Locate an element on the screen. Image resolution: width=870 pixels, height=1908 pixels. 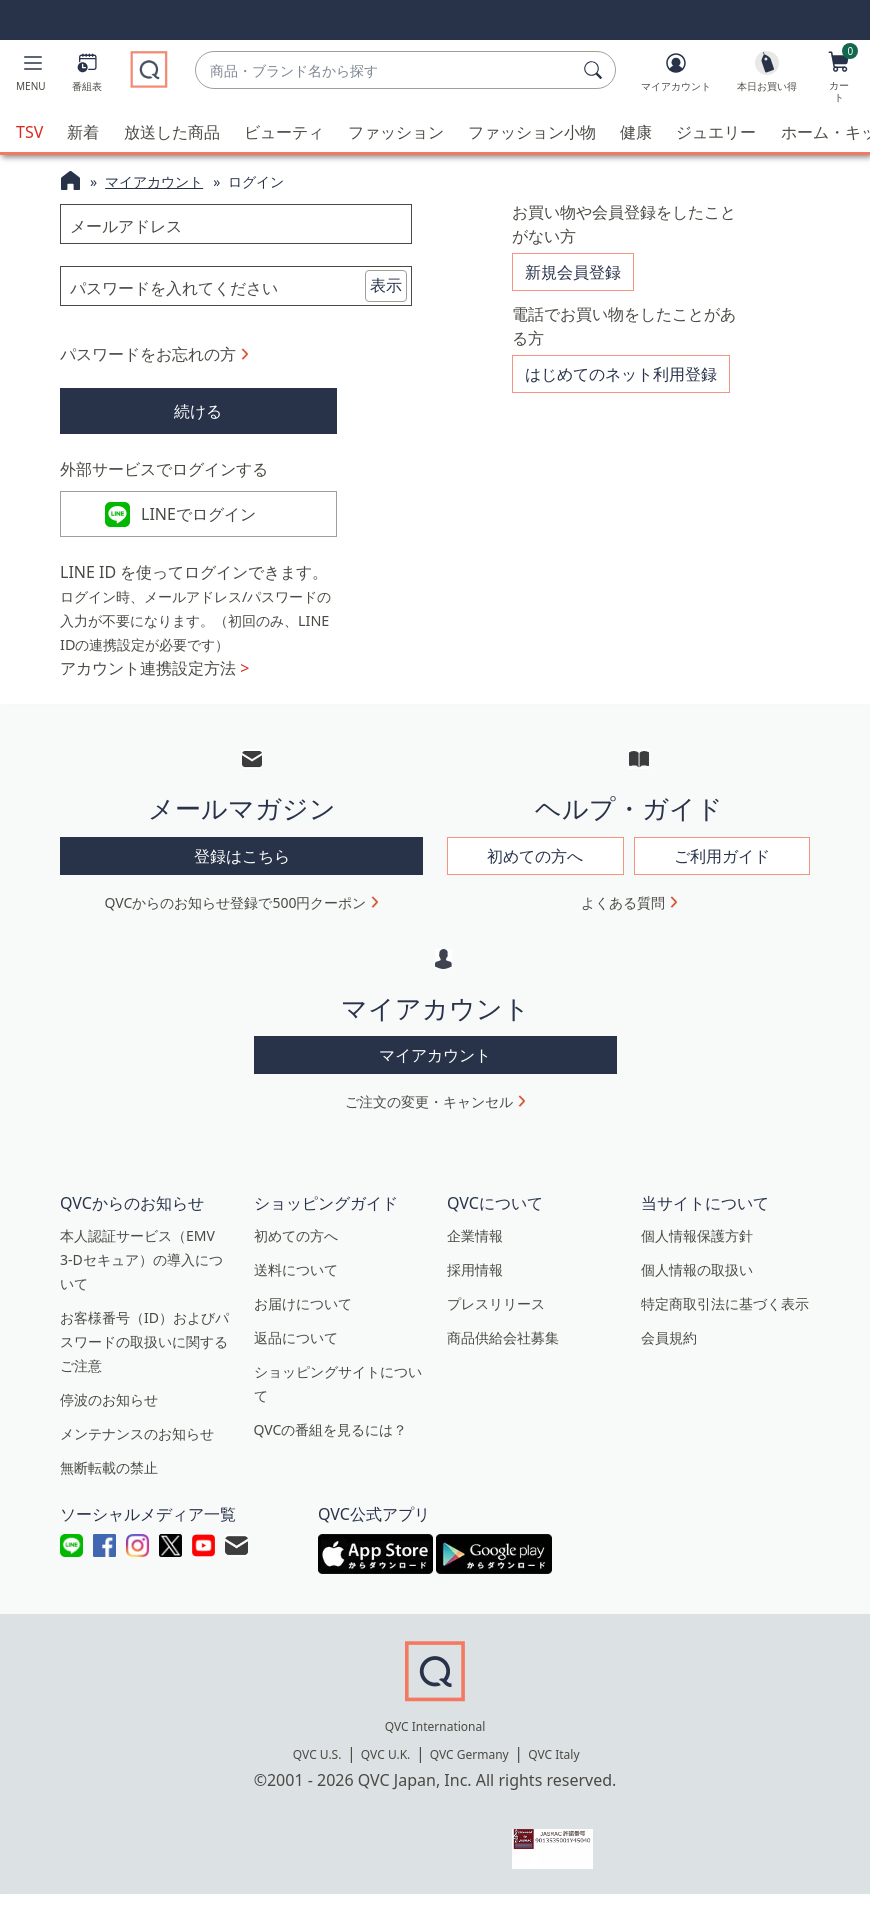
QVC U.K. is located at coordinates (385, 1768).